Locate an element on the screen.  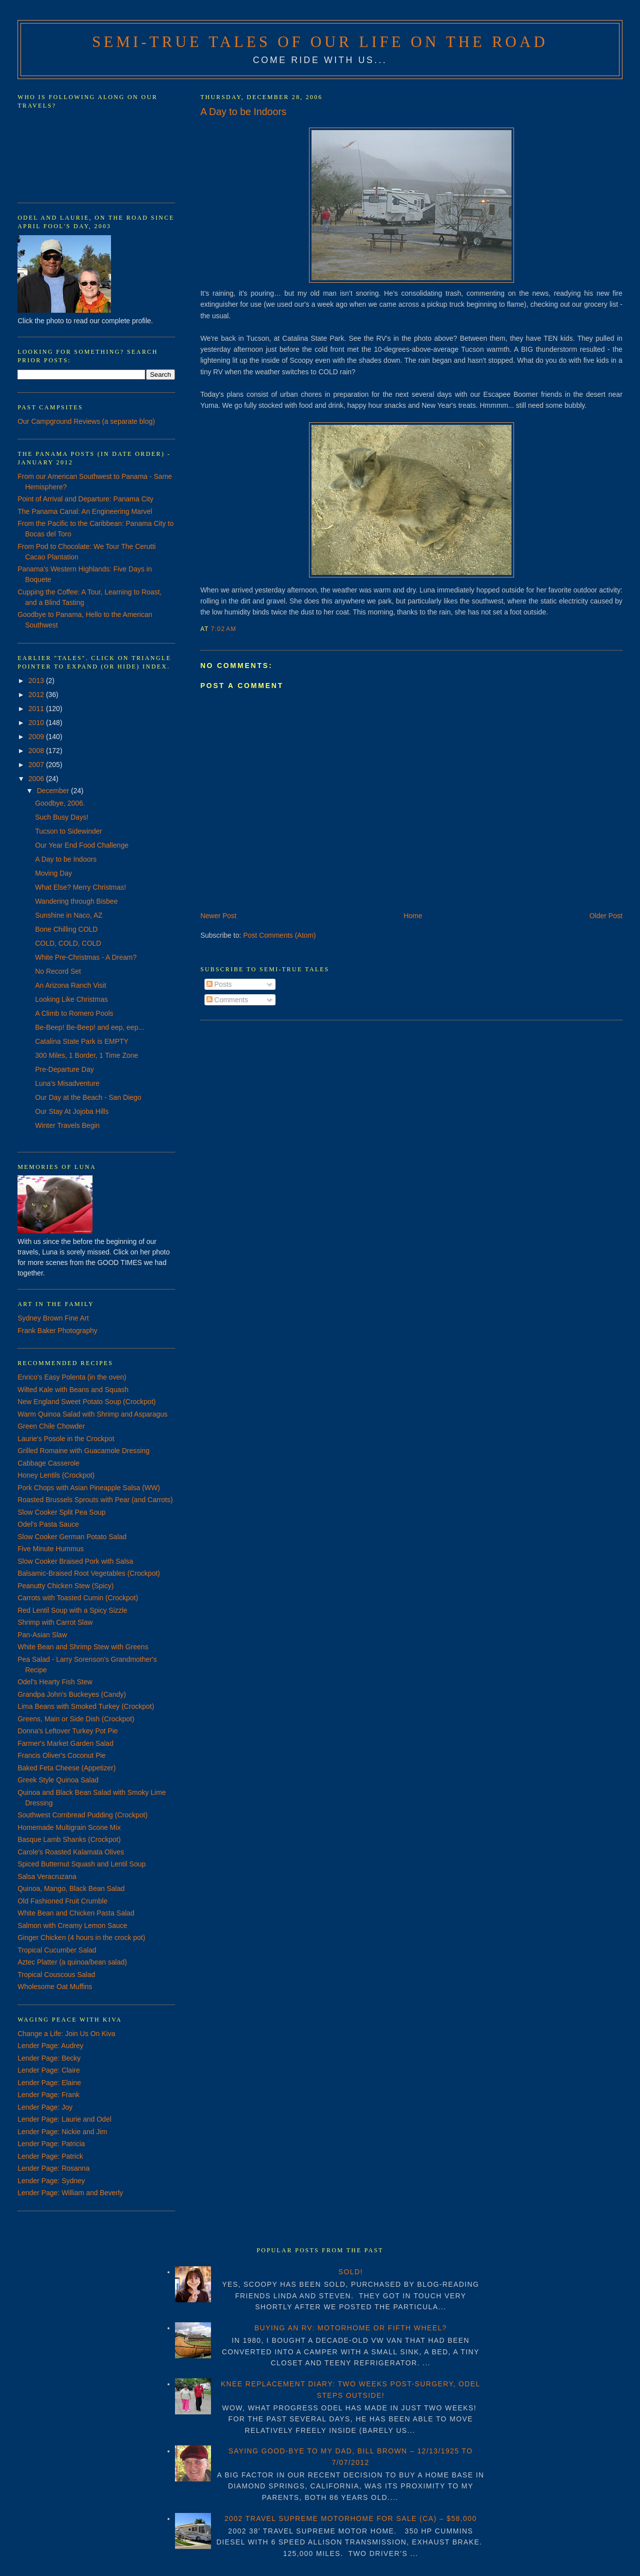
Warm Quinoa Salad with Shrimp and Asparagus is located at coordinates (93, 1414).